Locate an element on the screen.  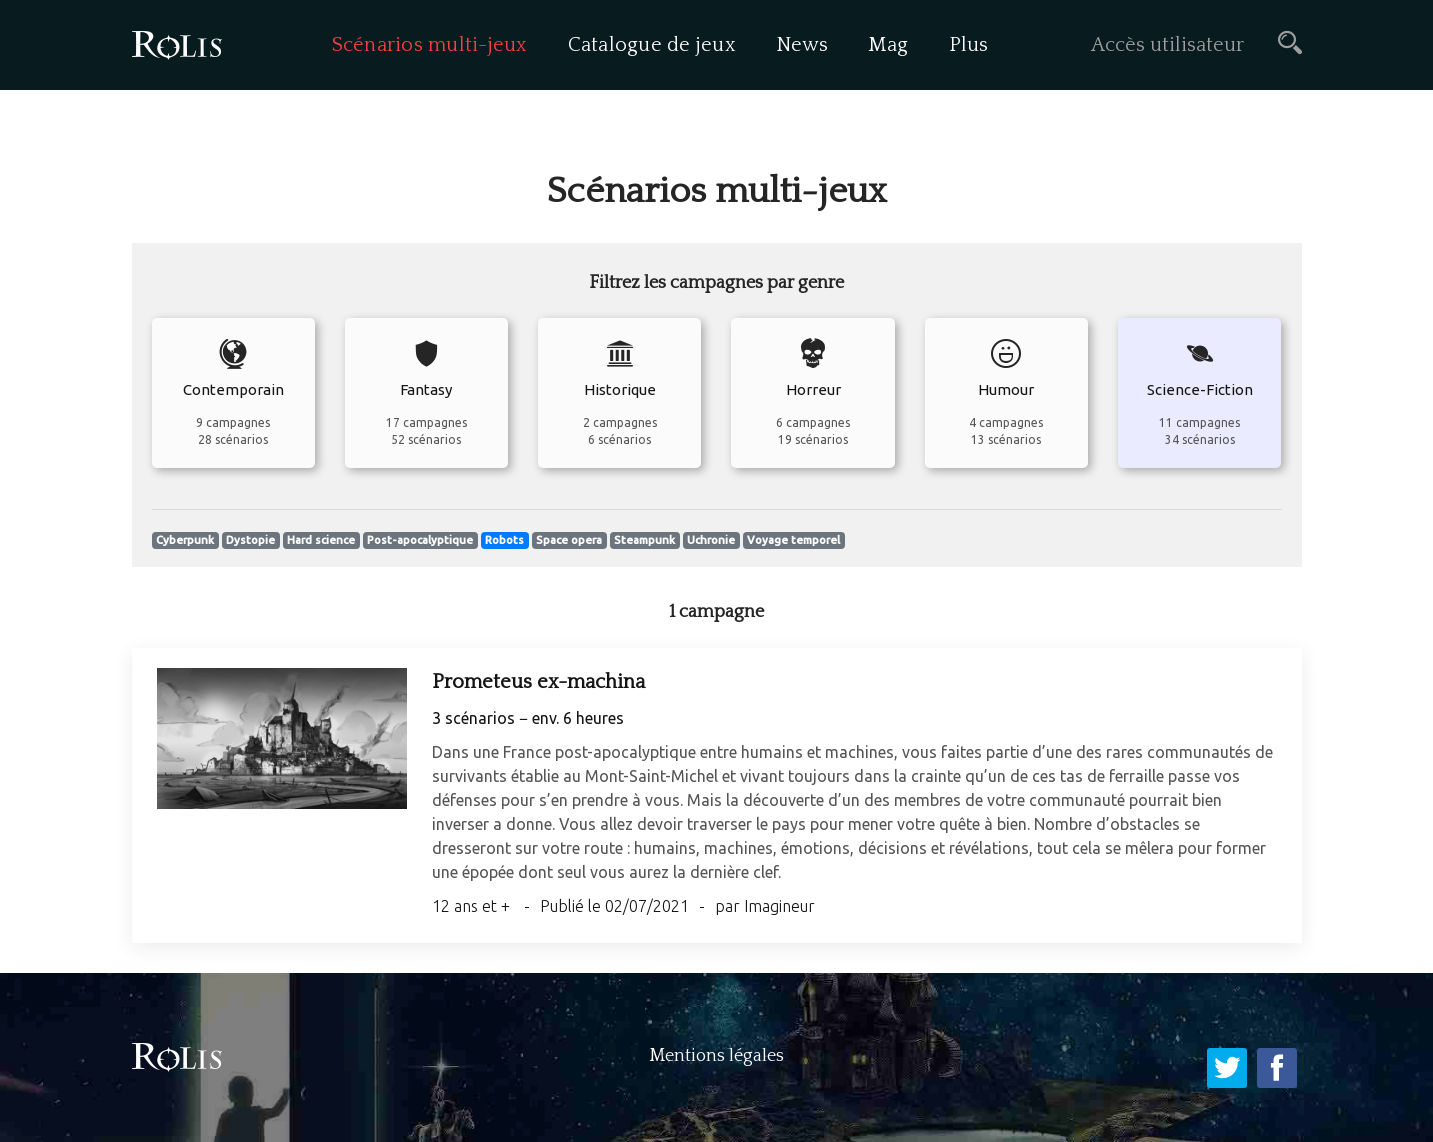
Accès utilisateur is located at coordinates (1167, 45).